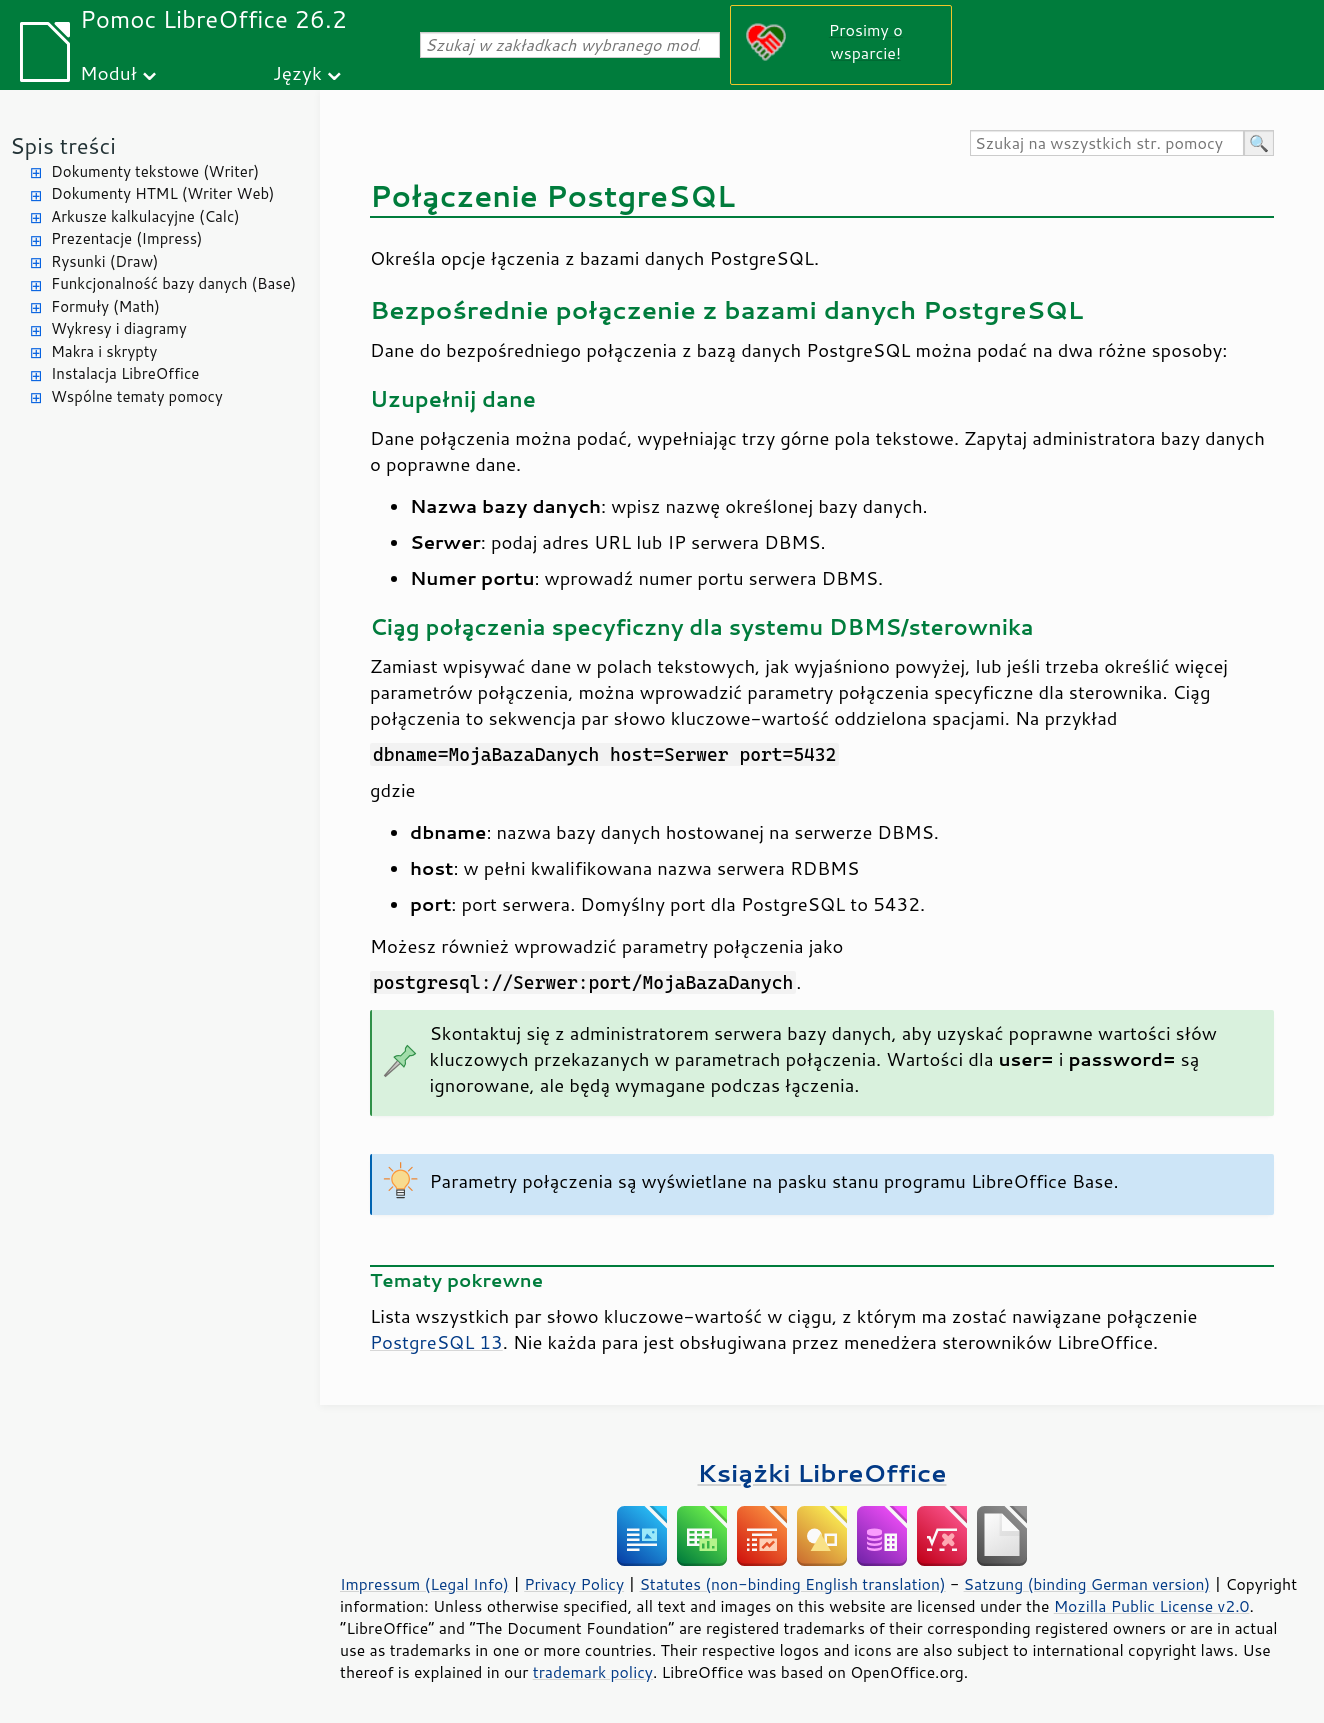  I want to click on Moduł, so click(108, 72).